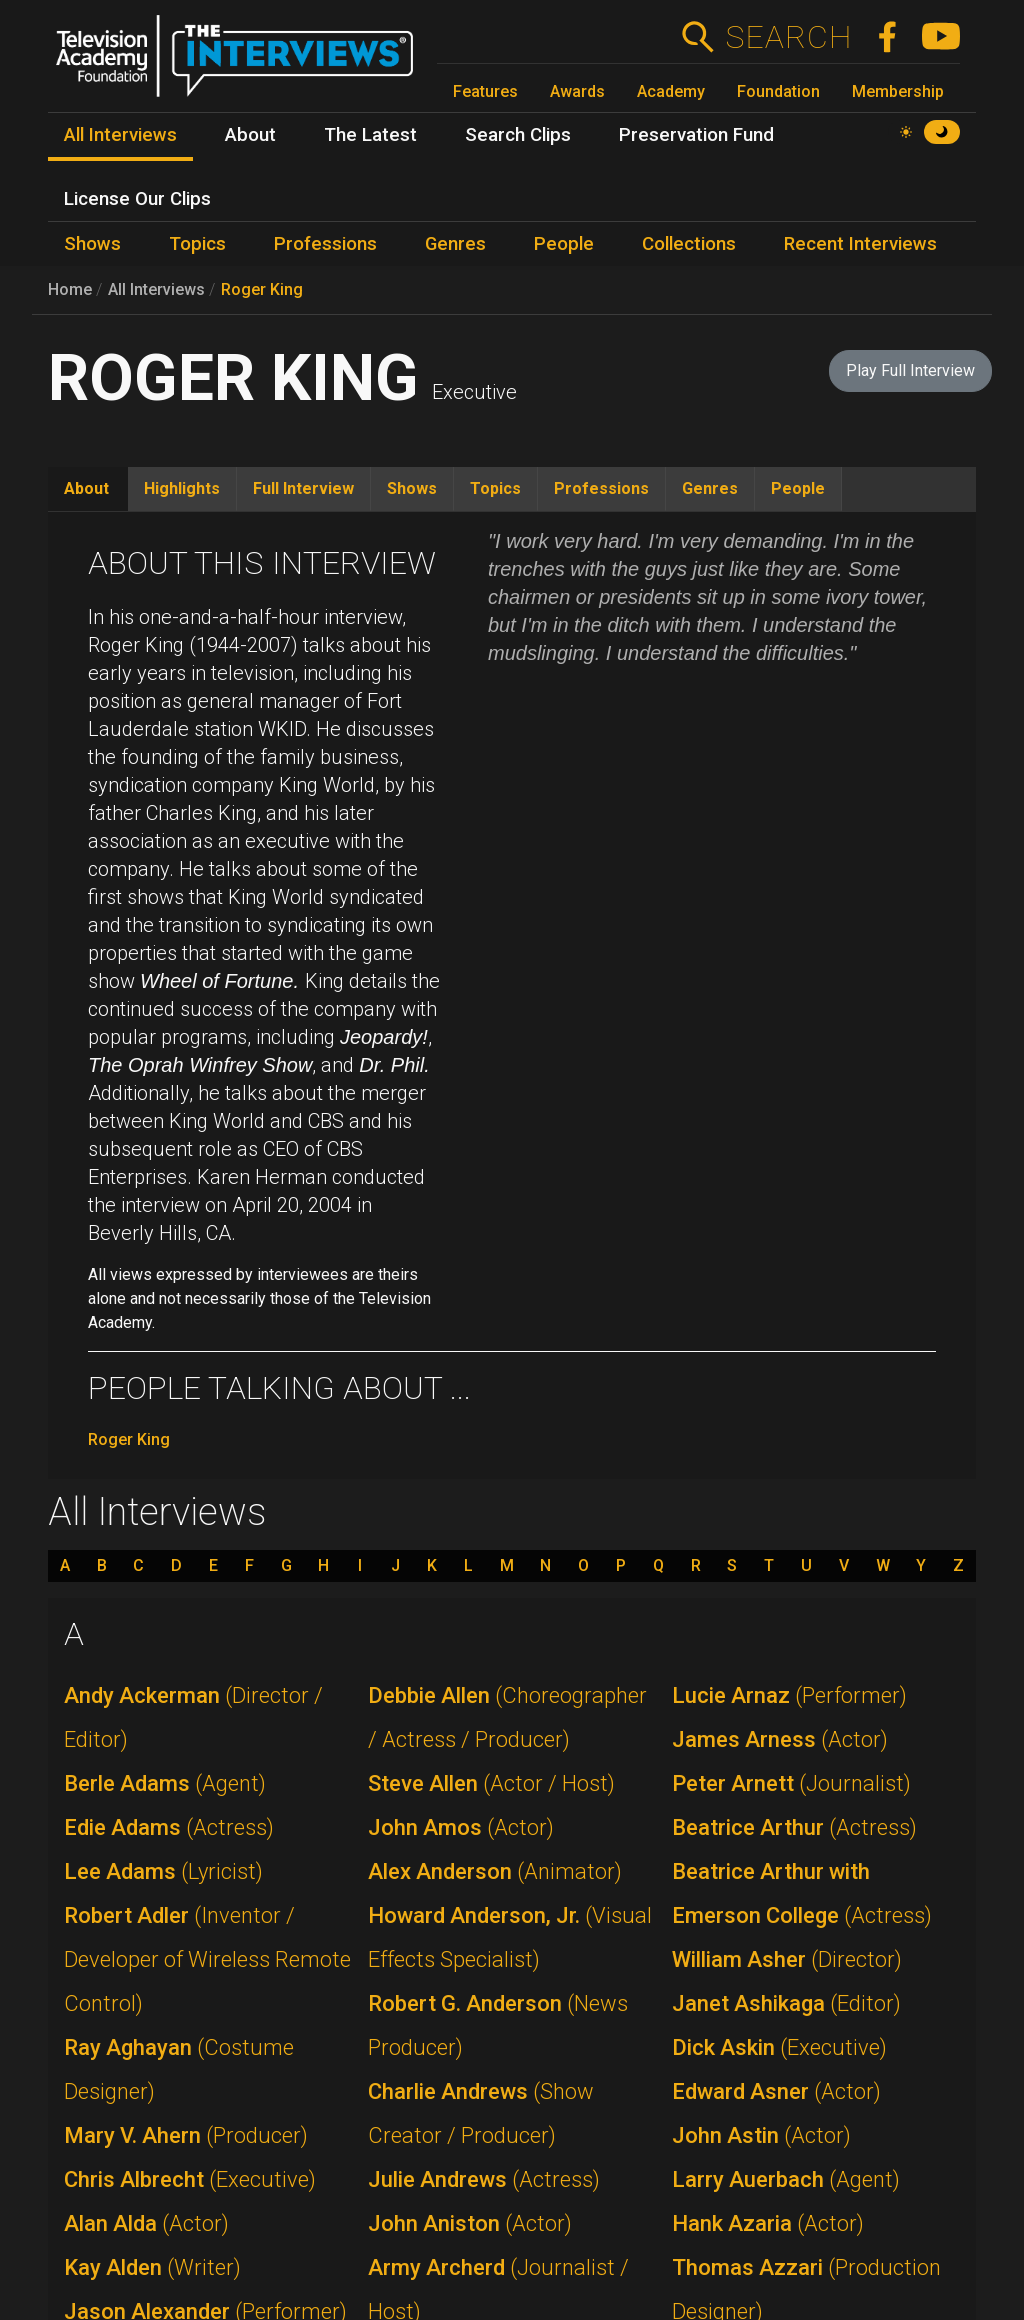 This screenshot has height=2320, width=1024. What do you see at coordinates (370, 135) in the screenshot?
I see `The Latest [menuitem]` at bounding box center [370, 135].